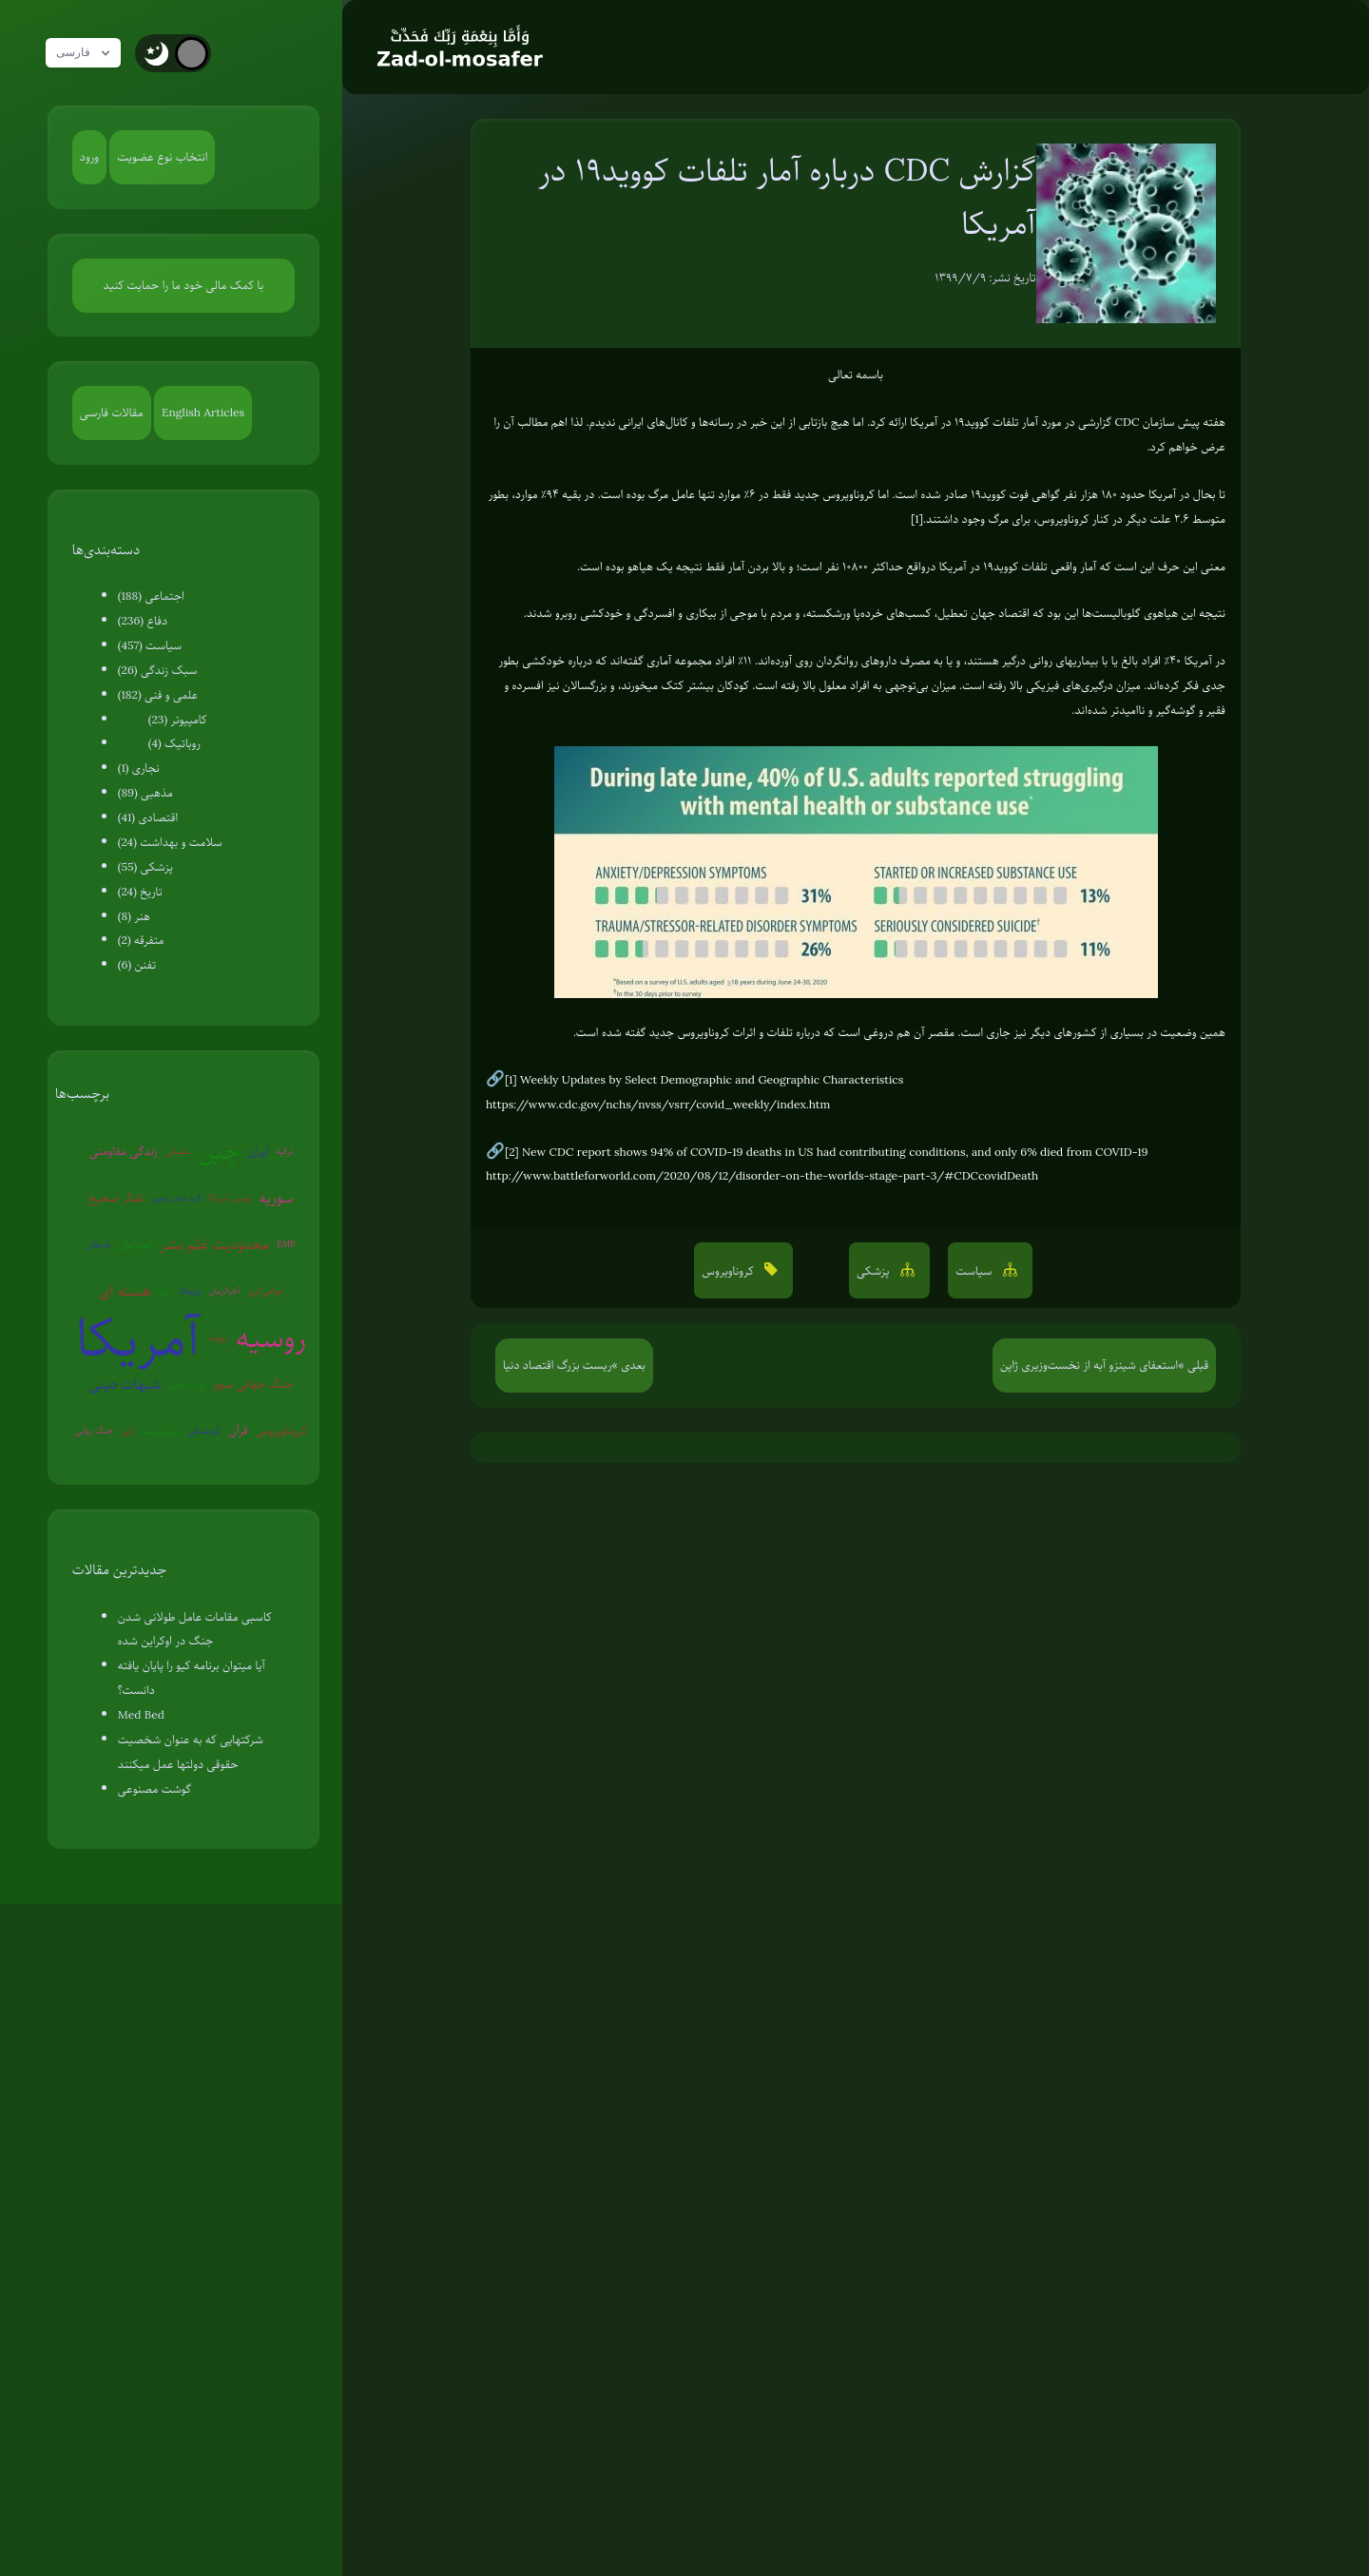 The image size is (1369, 2576). What do you see at coordinates (271, 1338) in the screenshot?
I see `روسیه` at bounding box center [271, 1338].